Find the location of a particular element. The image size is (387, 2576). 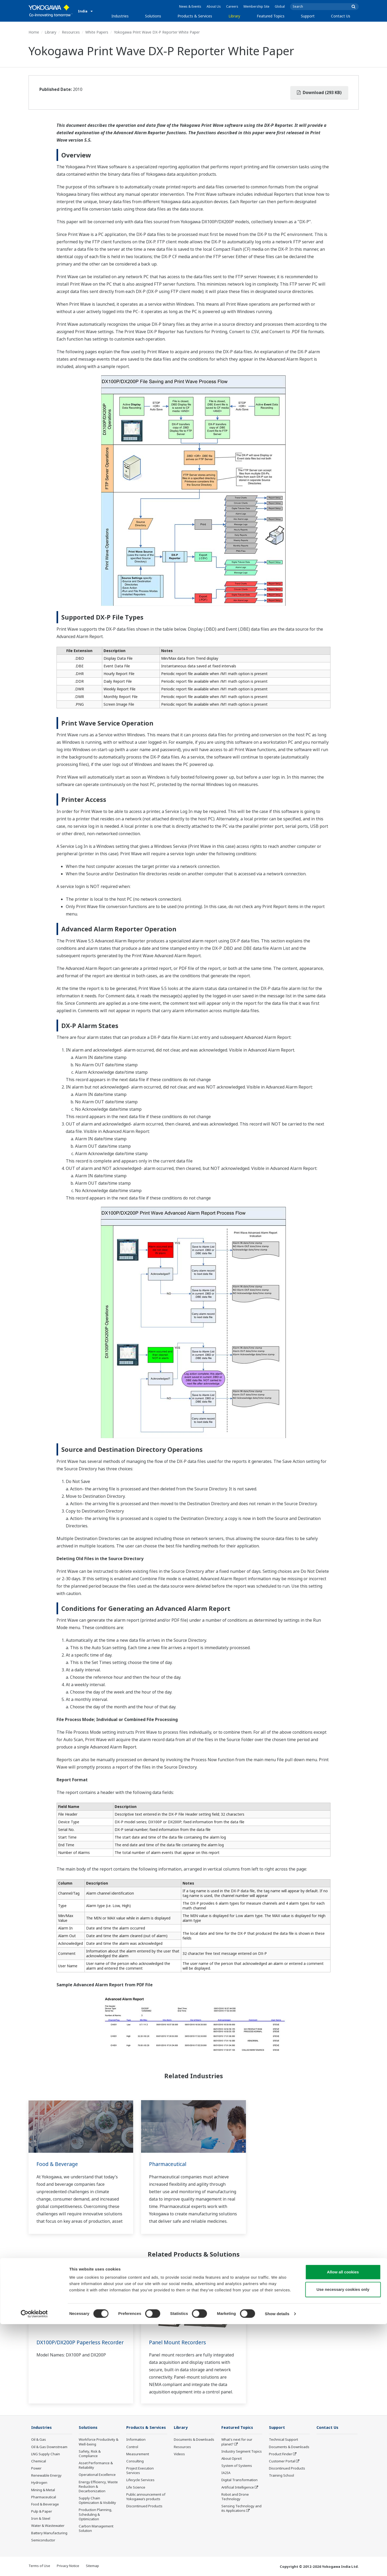

Artificial Intelligence is located at coordinates (237, 2487).